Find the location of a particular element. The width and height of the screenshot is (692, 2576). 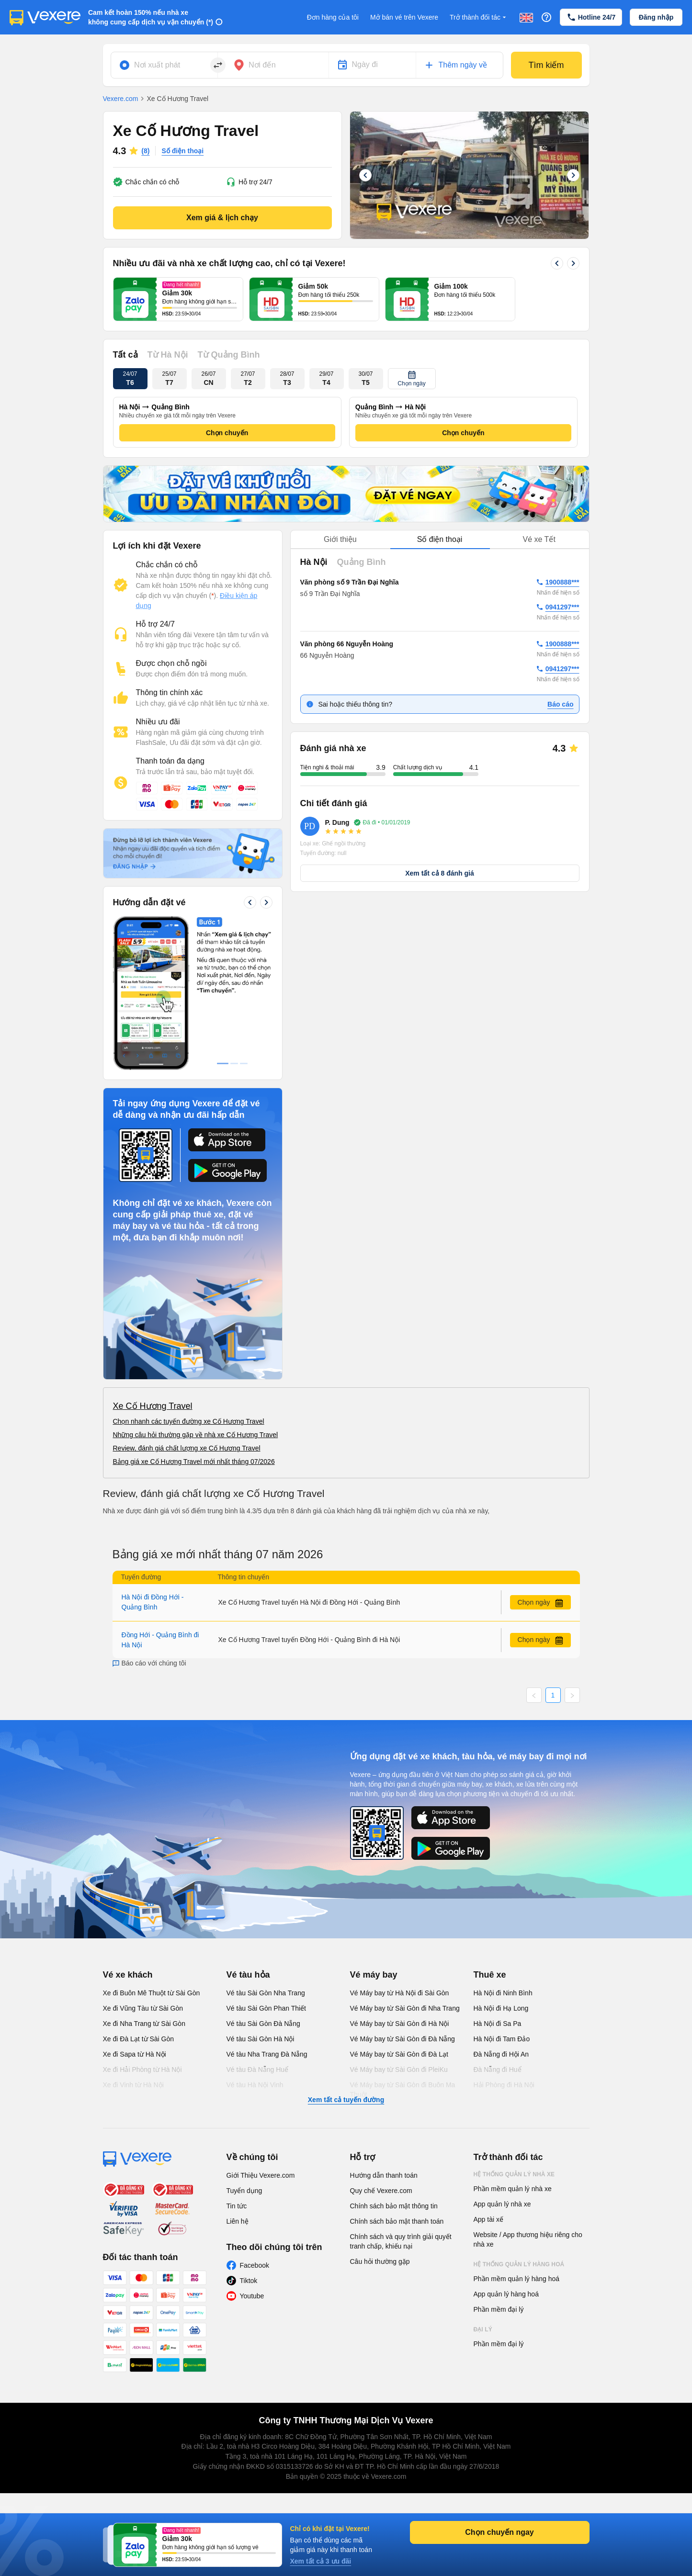

Hà Nội đi Hạ Long is located at coordinates (501, 2008).